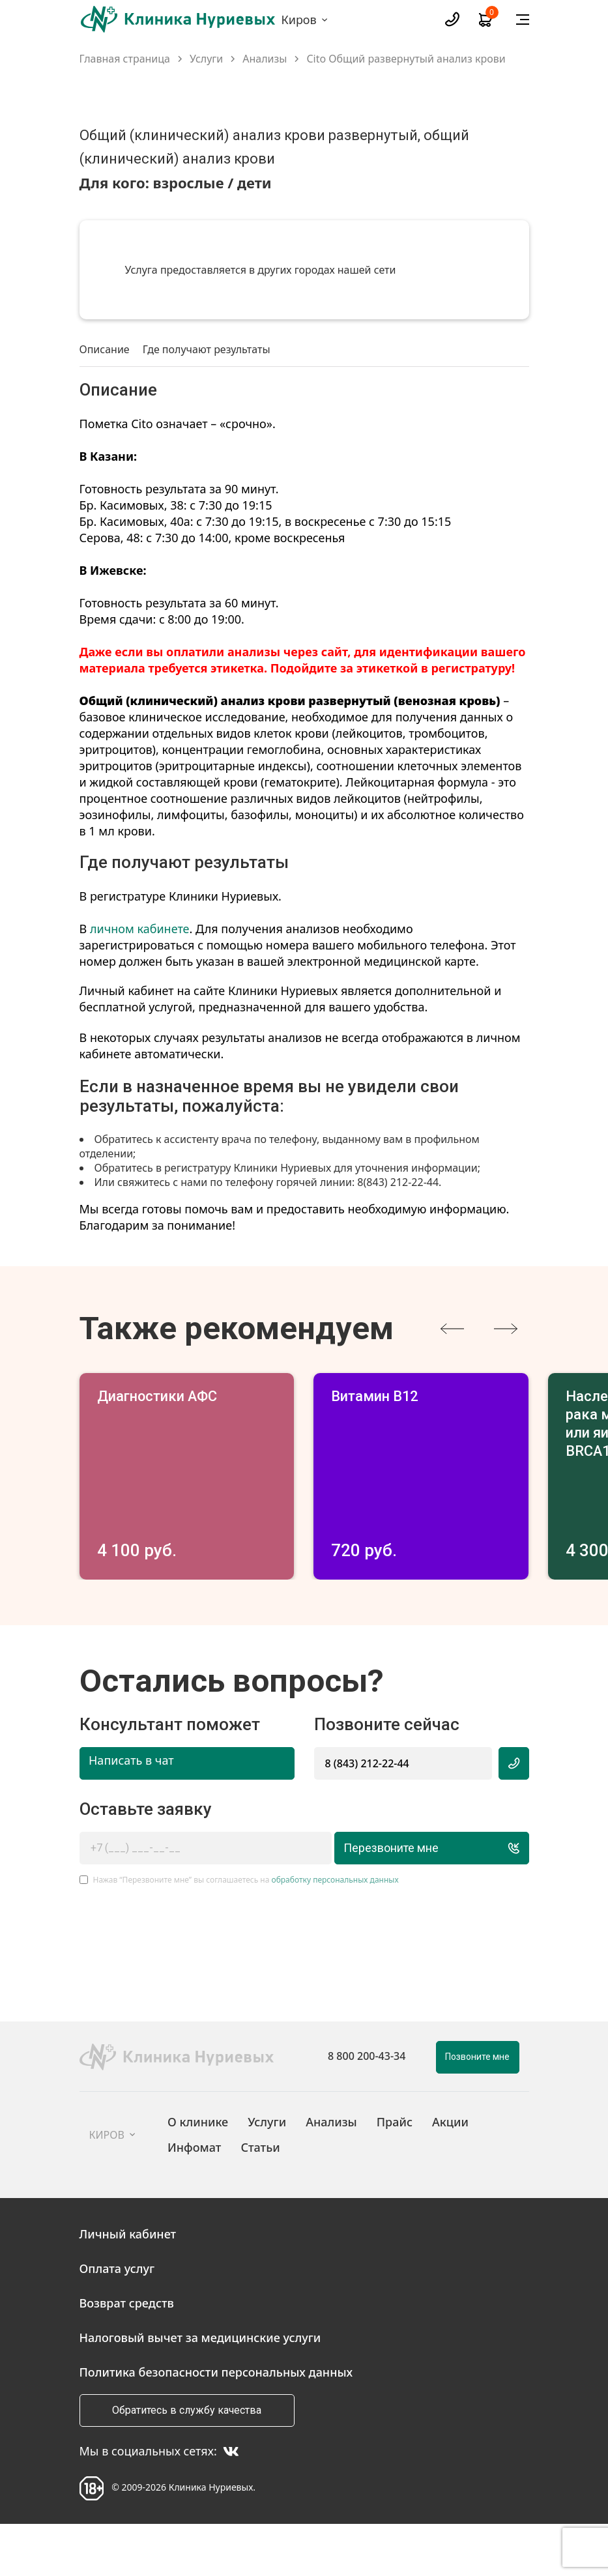 Image resolution: width=608 pixels, height=2576 pixels. I want to click on Оплата услуг, so click(117, 2320).